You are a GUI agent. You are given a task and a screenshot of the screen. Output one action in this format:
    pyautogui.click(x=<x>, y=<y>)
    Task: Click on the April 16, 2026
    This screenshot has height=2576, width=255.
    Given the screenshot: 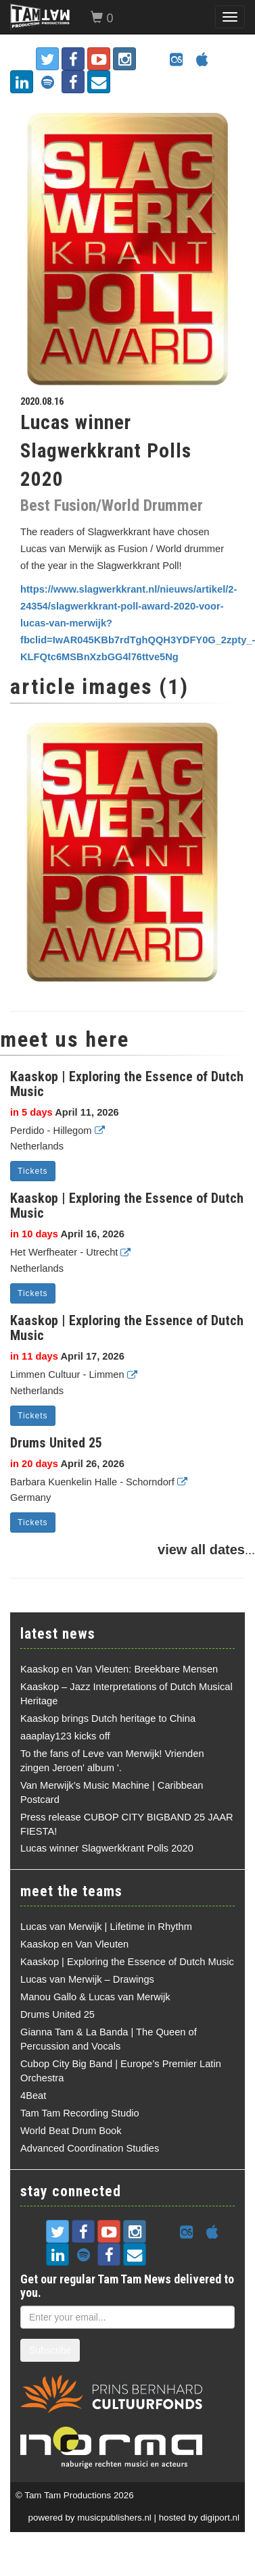 What is the action you would take?
    pyautogui.click(x=67, y=1234)
    